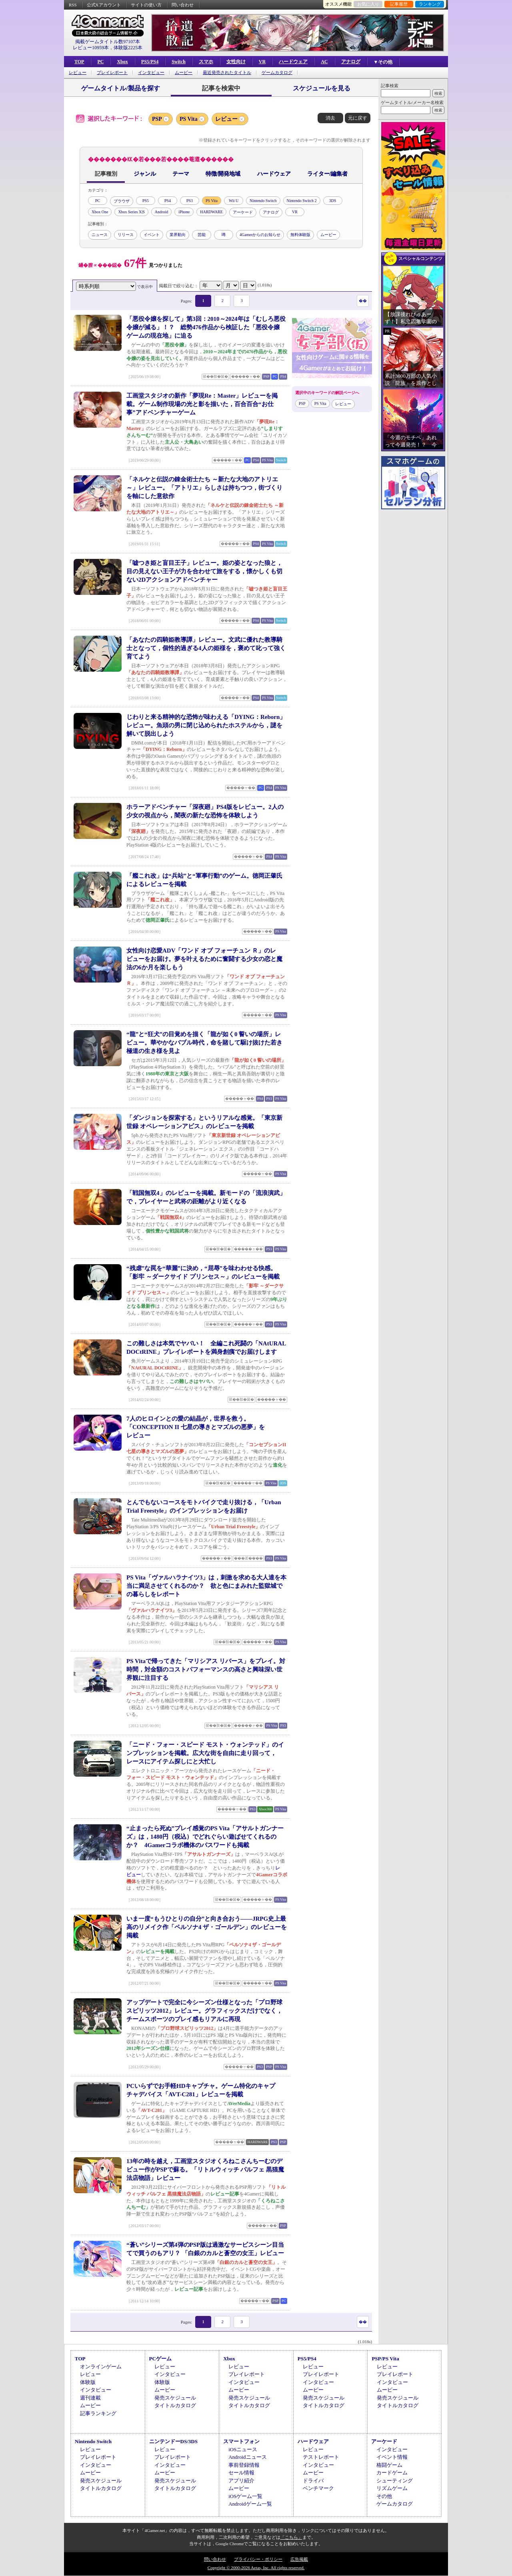 This screenshot has height=2576, width=512. I want to click on PS Vita「ヴァルハラナイツ3」は，刺激を求める大人達を本当に満足させてくれるのか？ 欲と色にまみれた監獄城での暮らしをレポート, so click(206, 1585).